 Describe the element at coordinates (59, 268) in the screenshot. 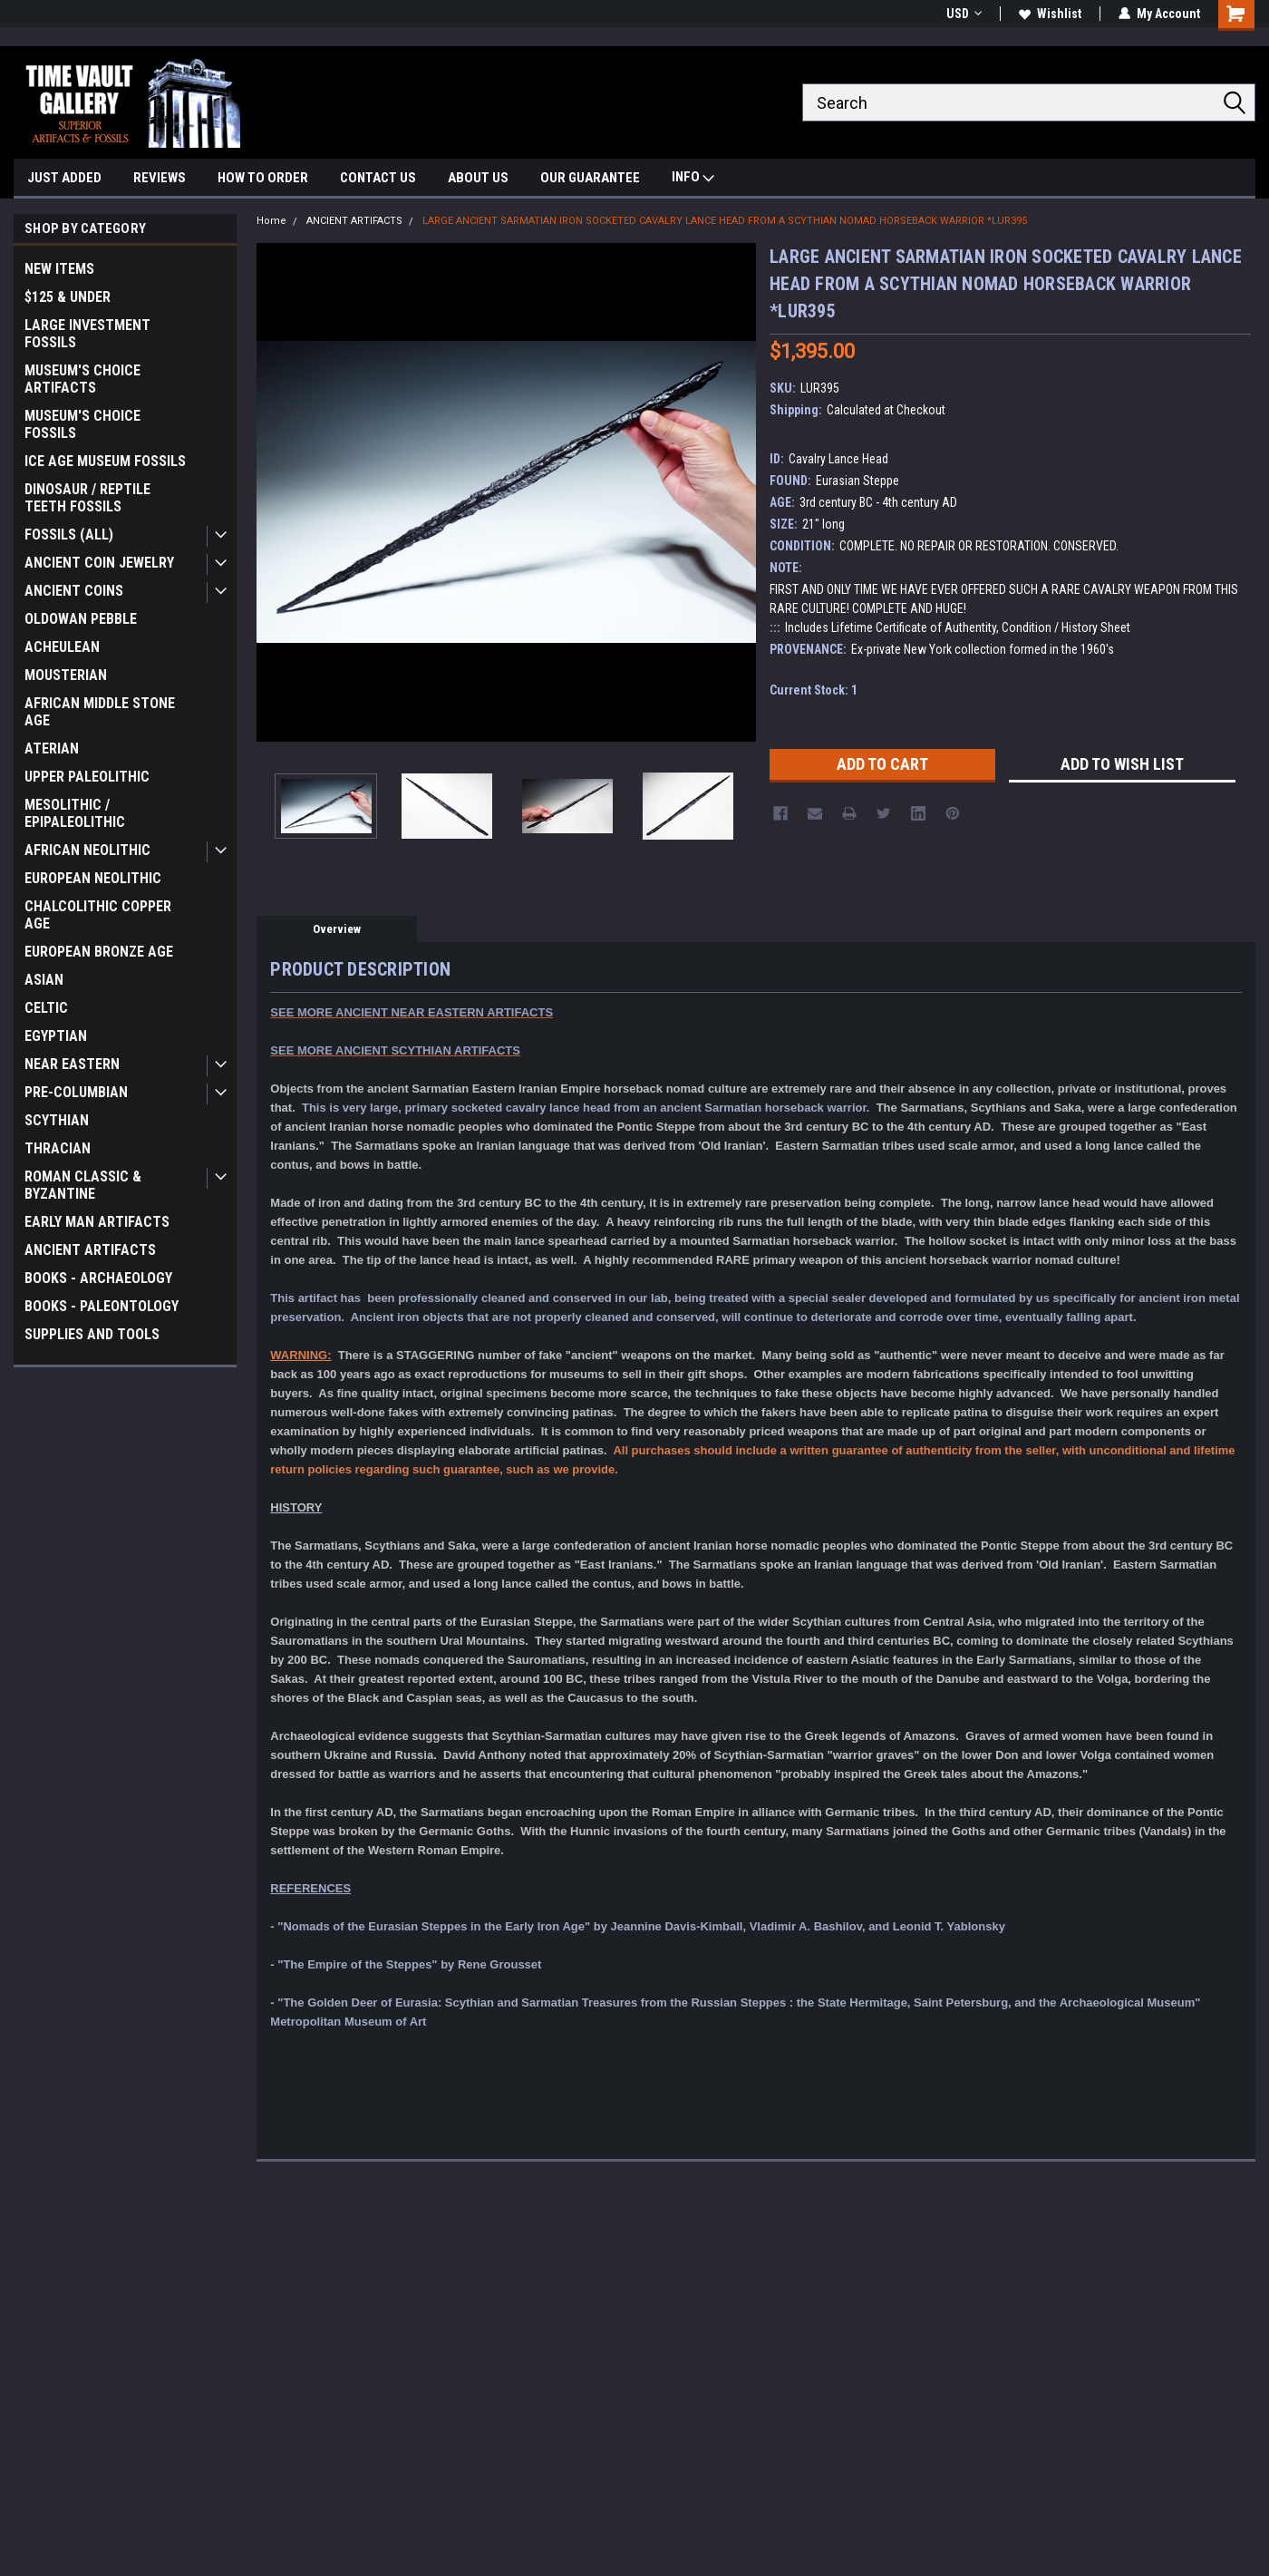

I see `NEW ITEMS` at that location.